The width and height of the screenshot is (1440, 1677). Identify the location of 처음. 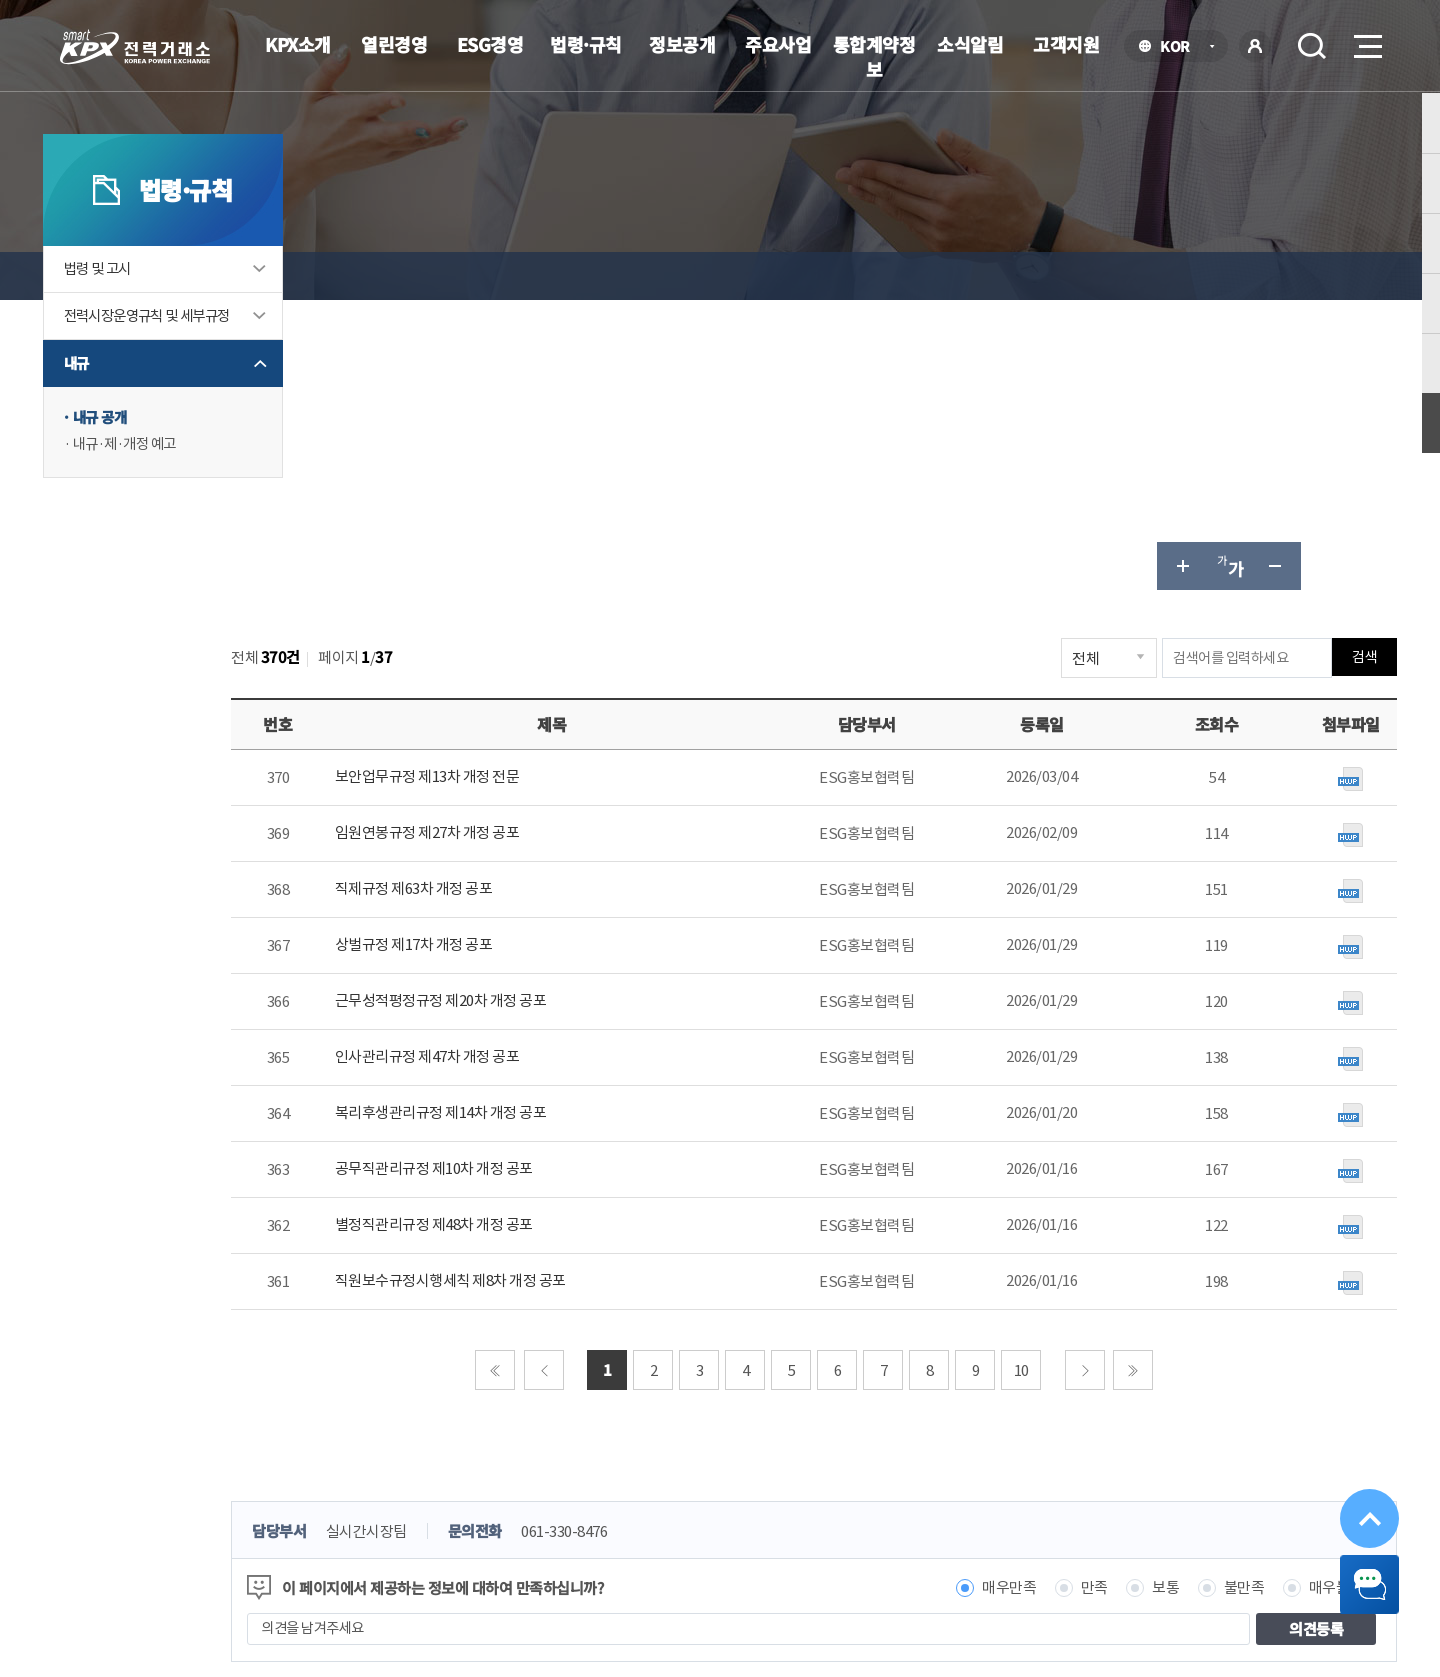
(541, 1079).